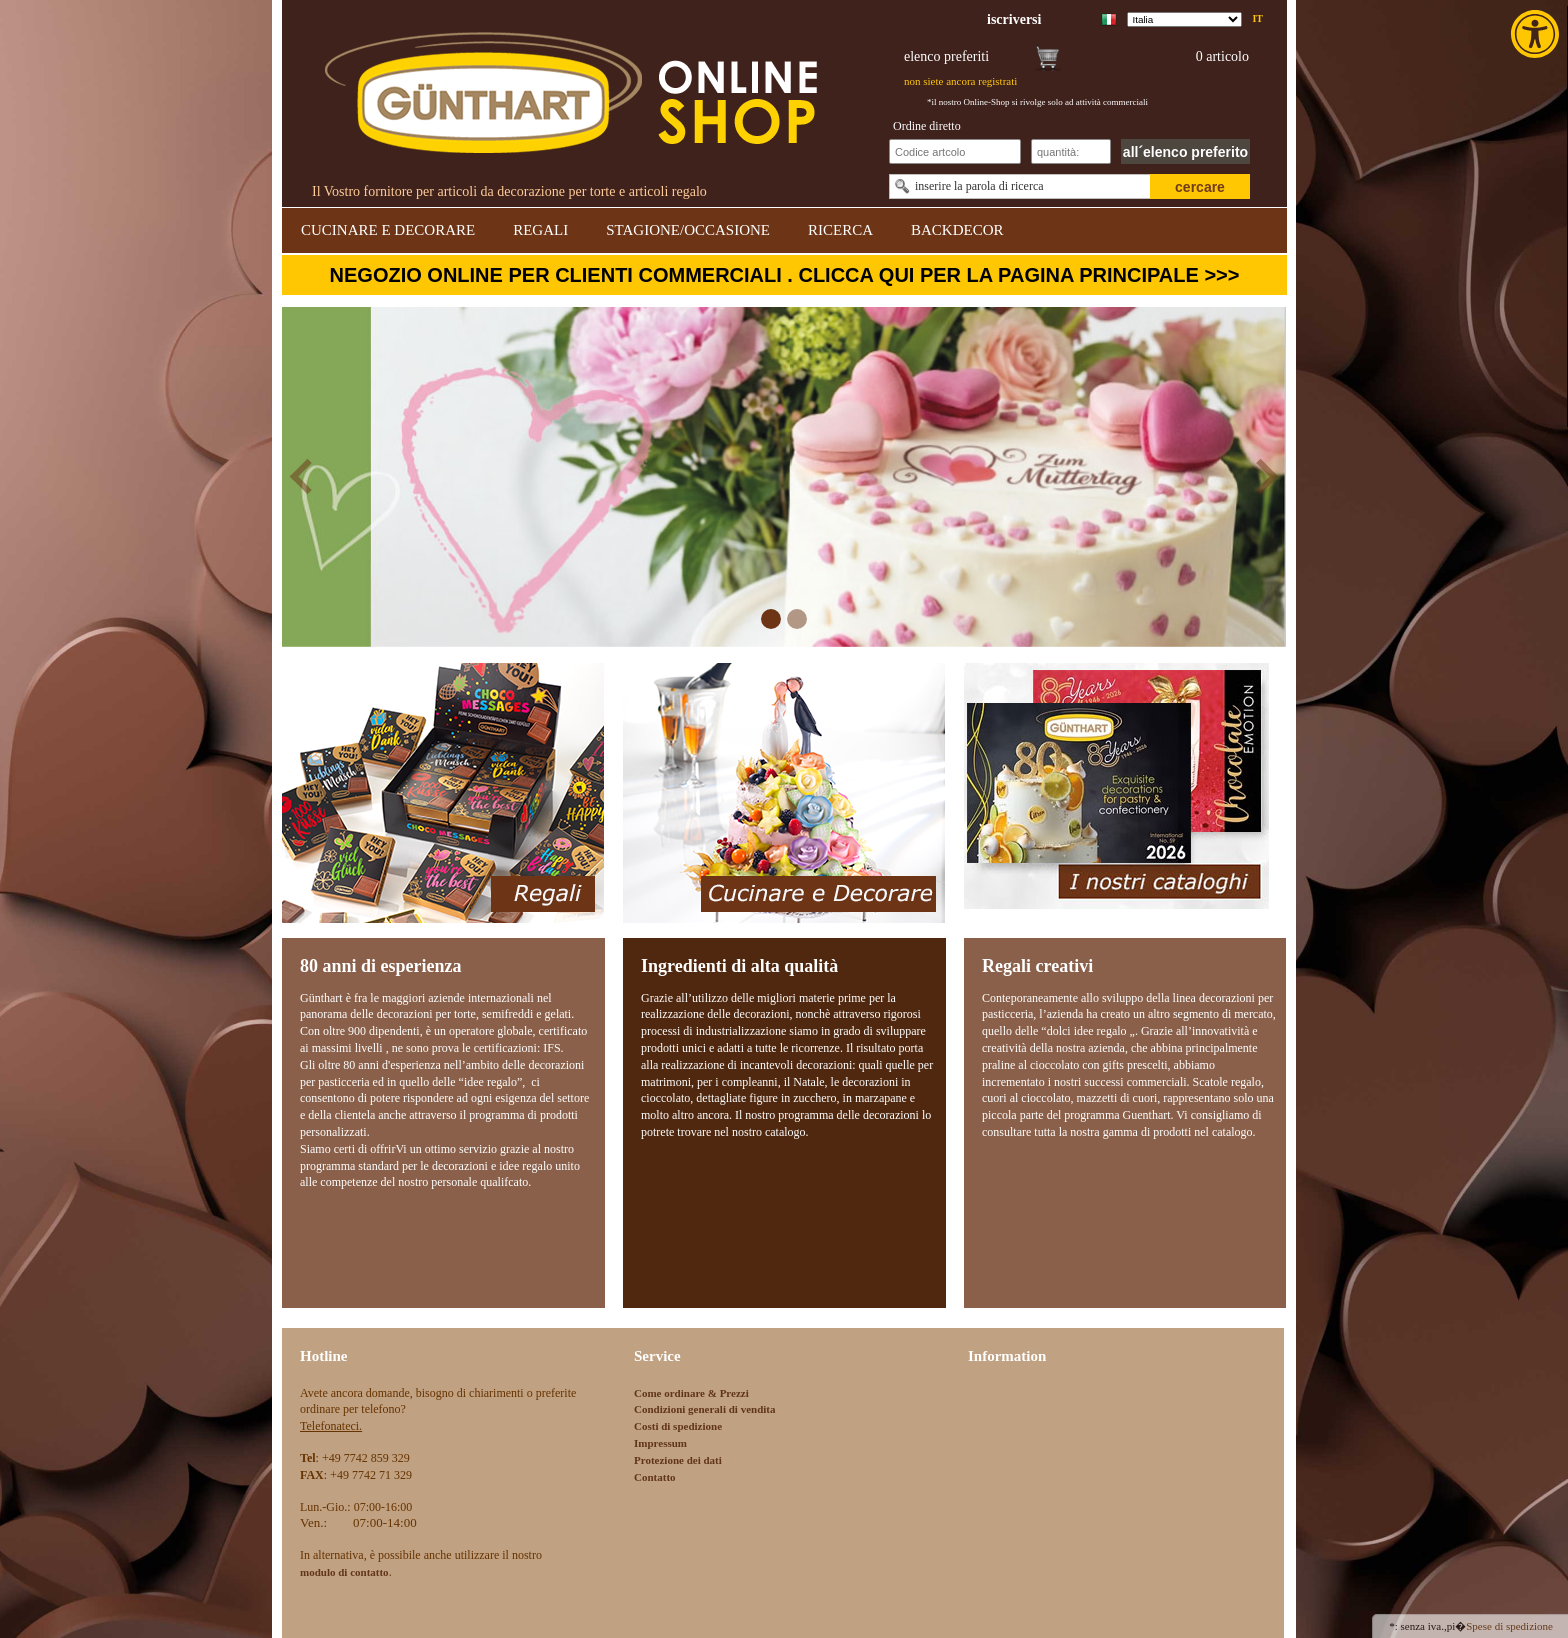 The width and height of the screenshot is (1568, 1638). I want to click on RICERCA [link], so click(840, 230).